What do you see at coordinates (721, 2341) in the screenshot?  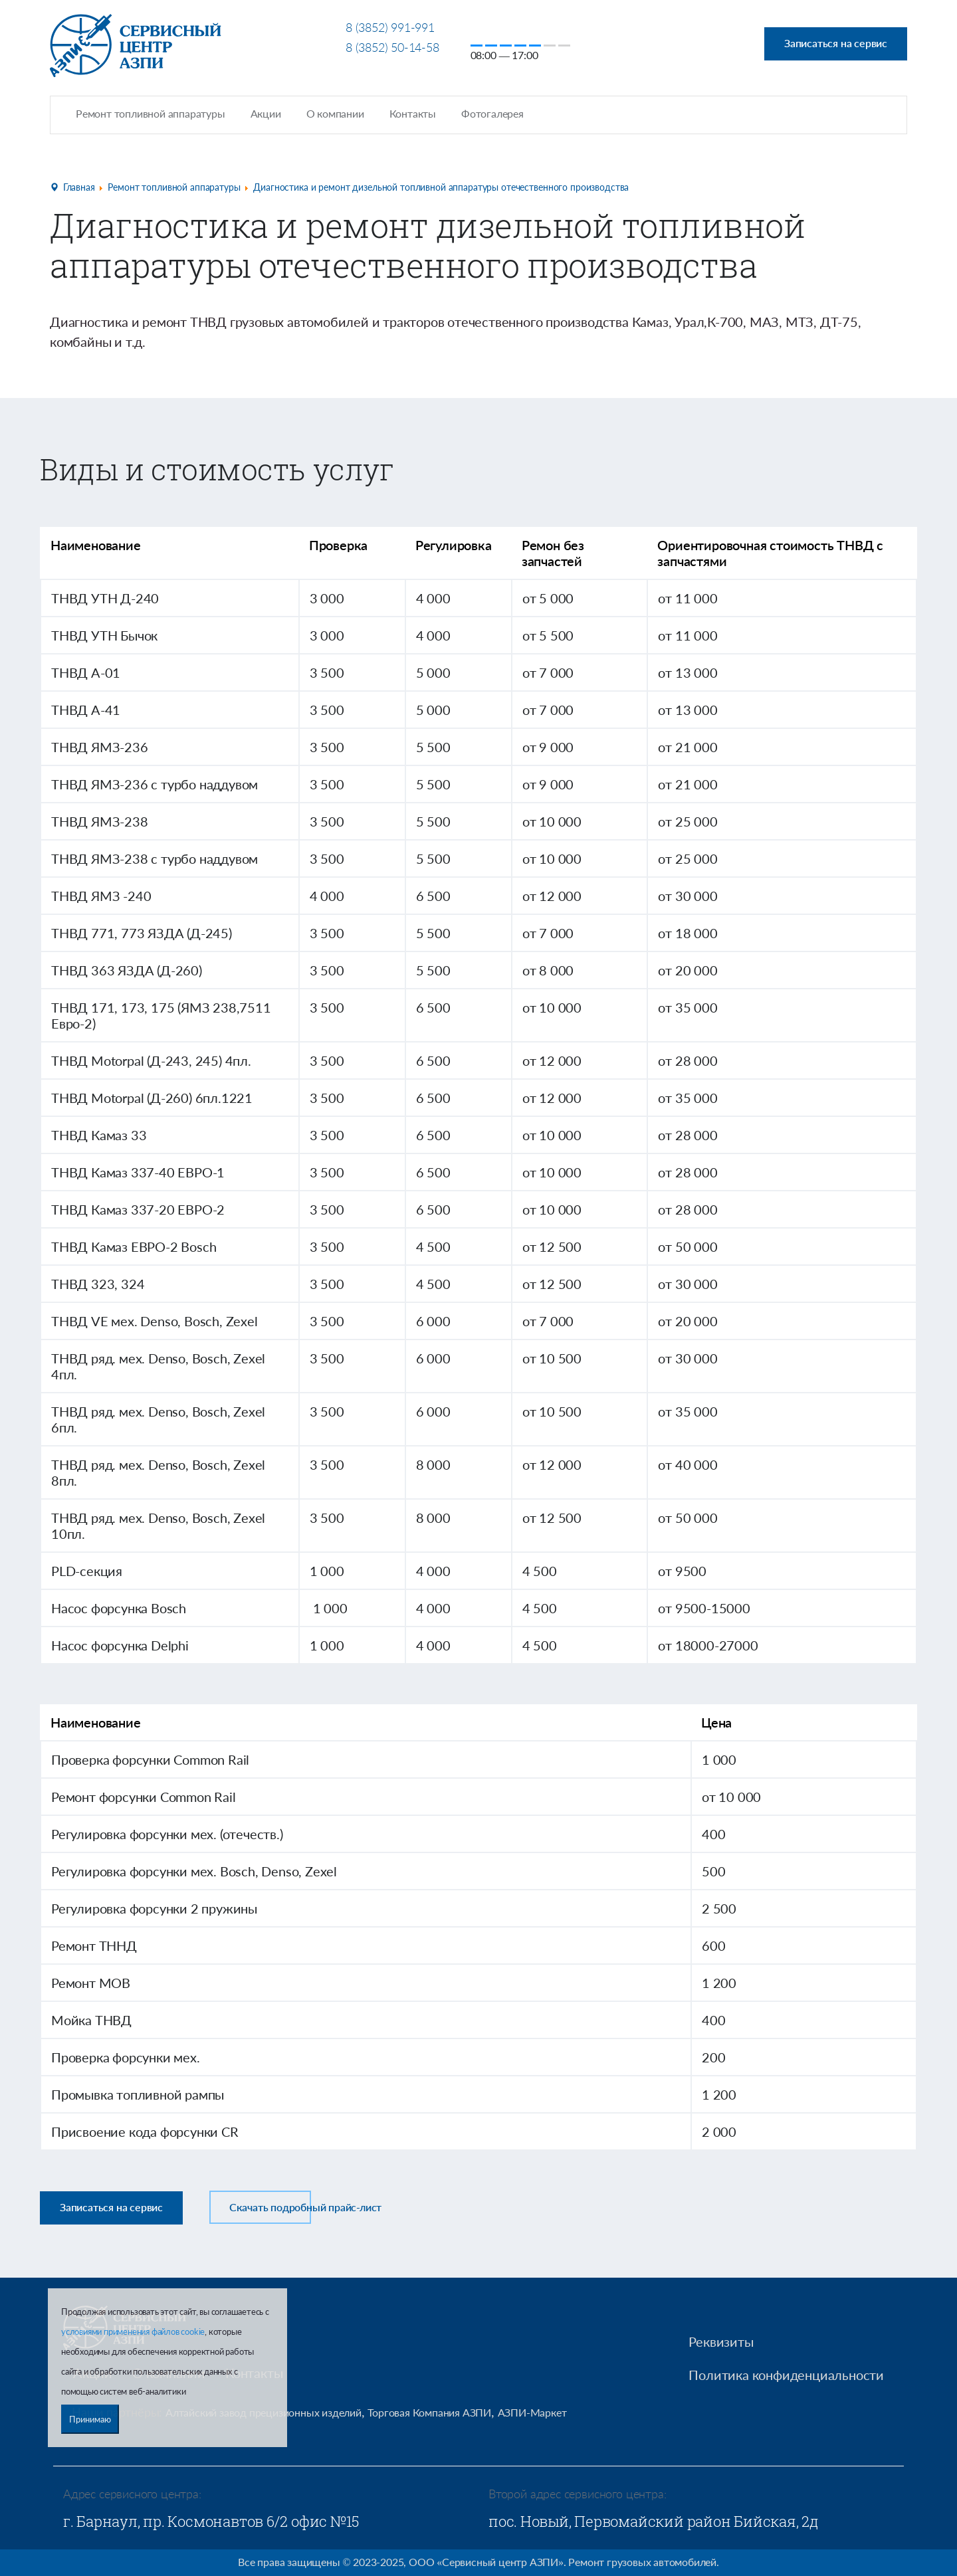 I see `Реквизиты` at bounding box center [721, 2341].